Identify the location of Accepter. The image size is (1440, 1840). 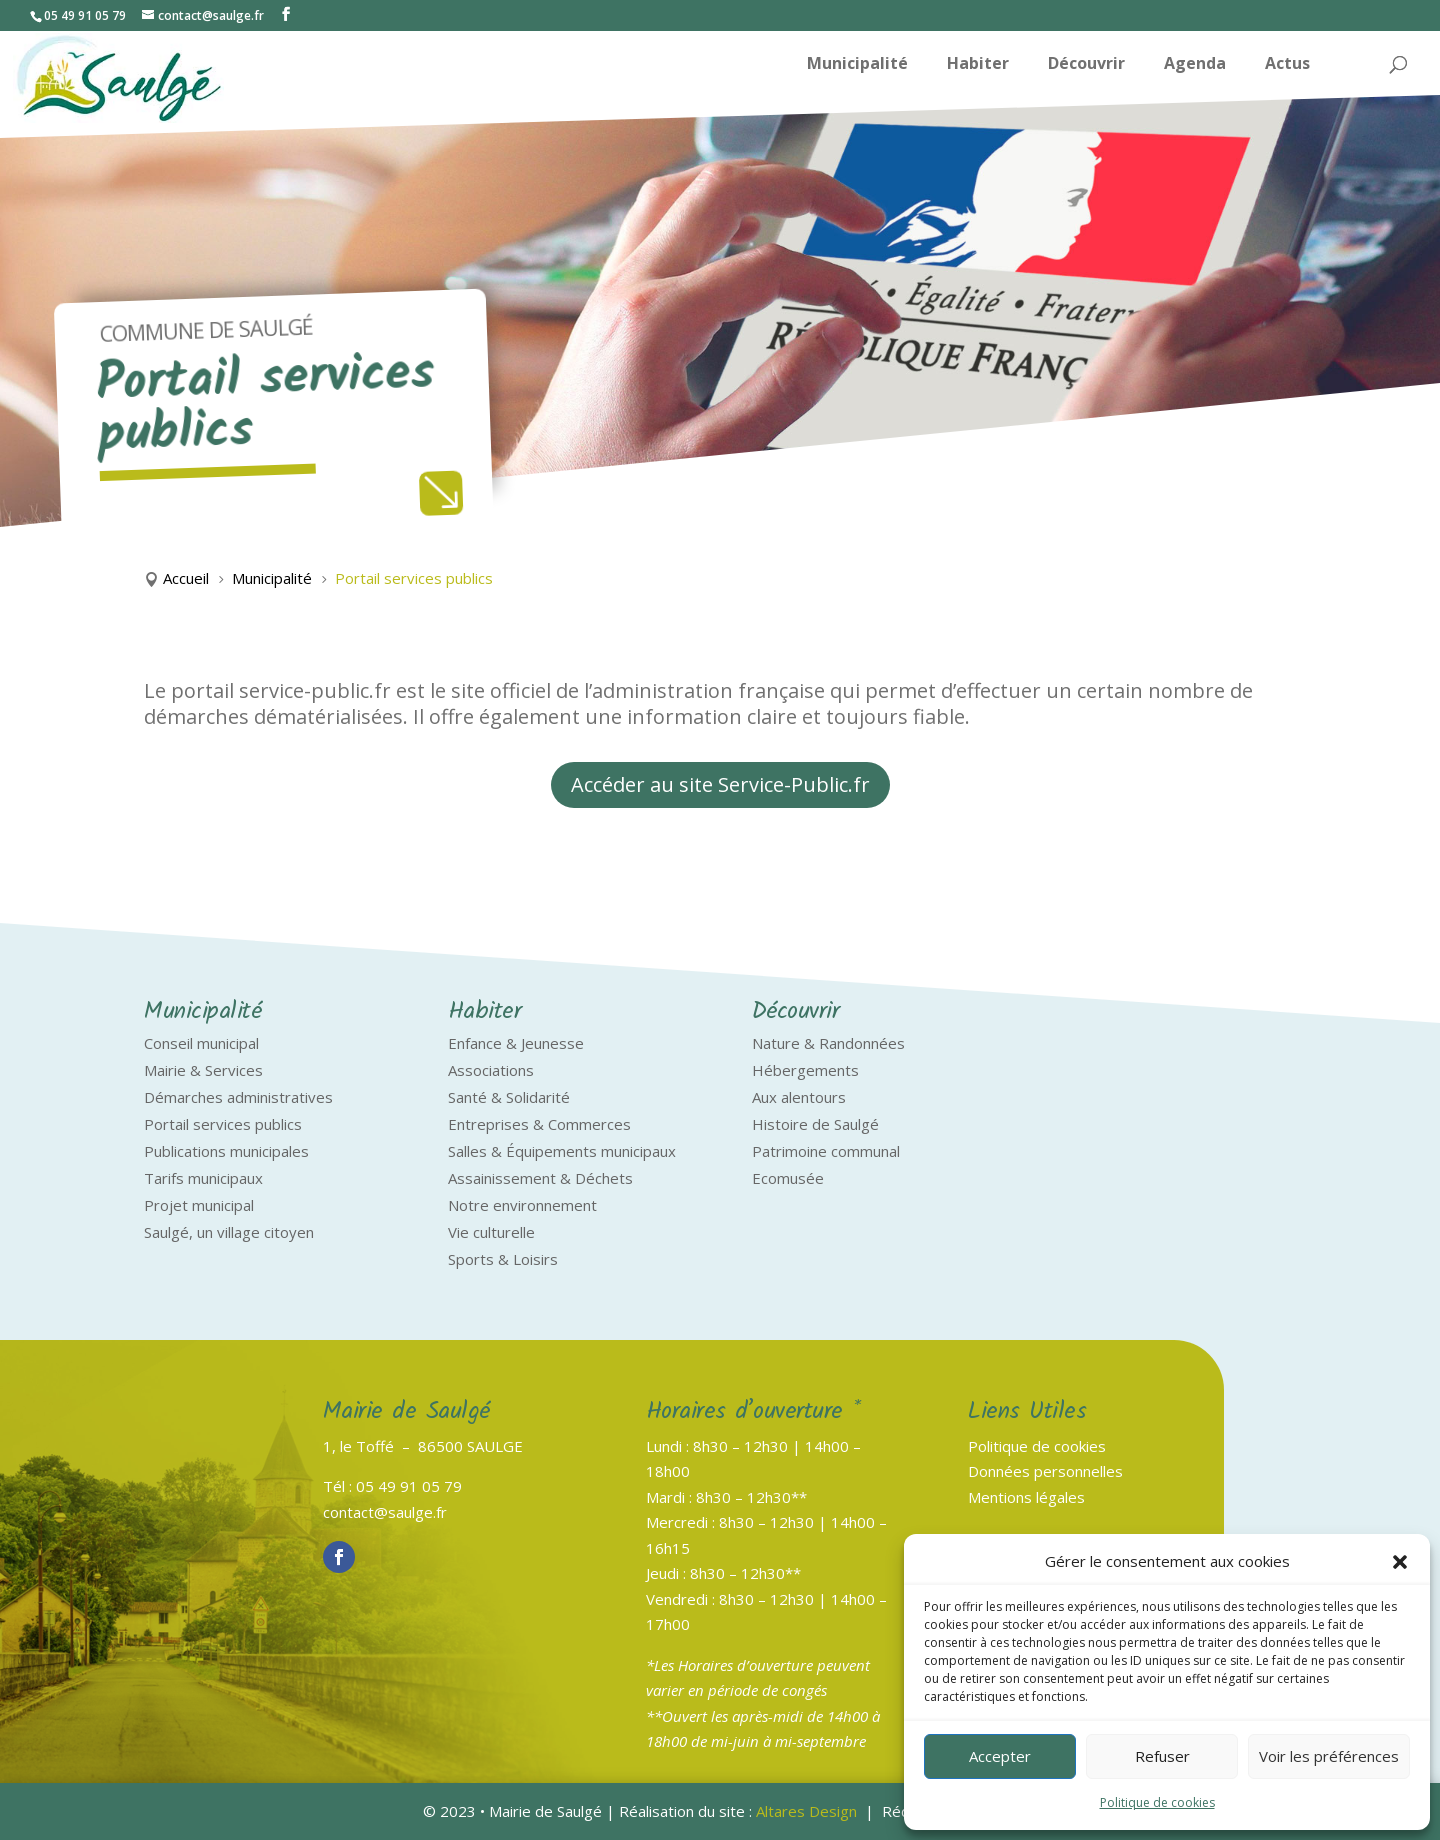
(1000, 1756).